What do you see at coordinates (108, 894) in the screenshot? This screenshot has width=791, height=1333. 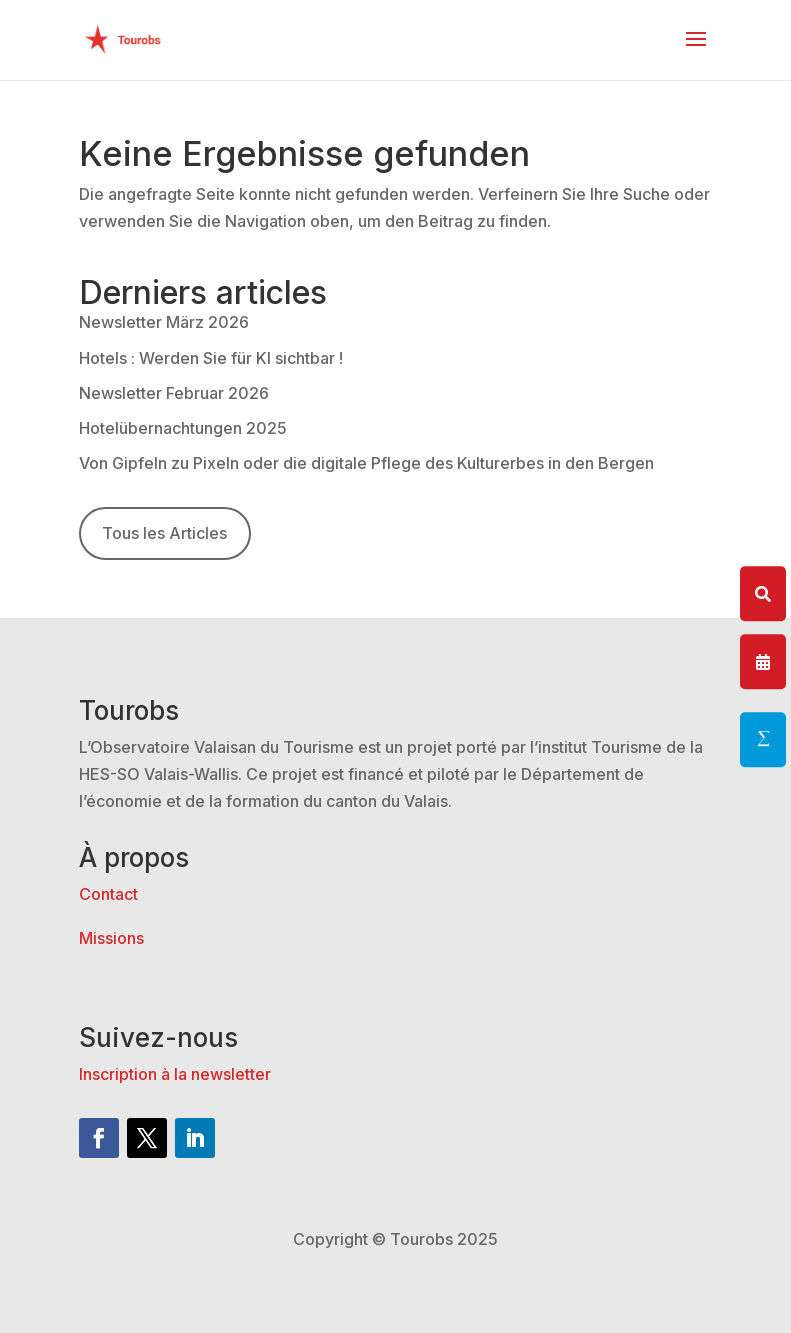 I see `Contact` at bounding box center [108, 894].